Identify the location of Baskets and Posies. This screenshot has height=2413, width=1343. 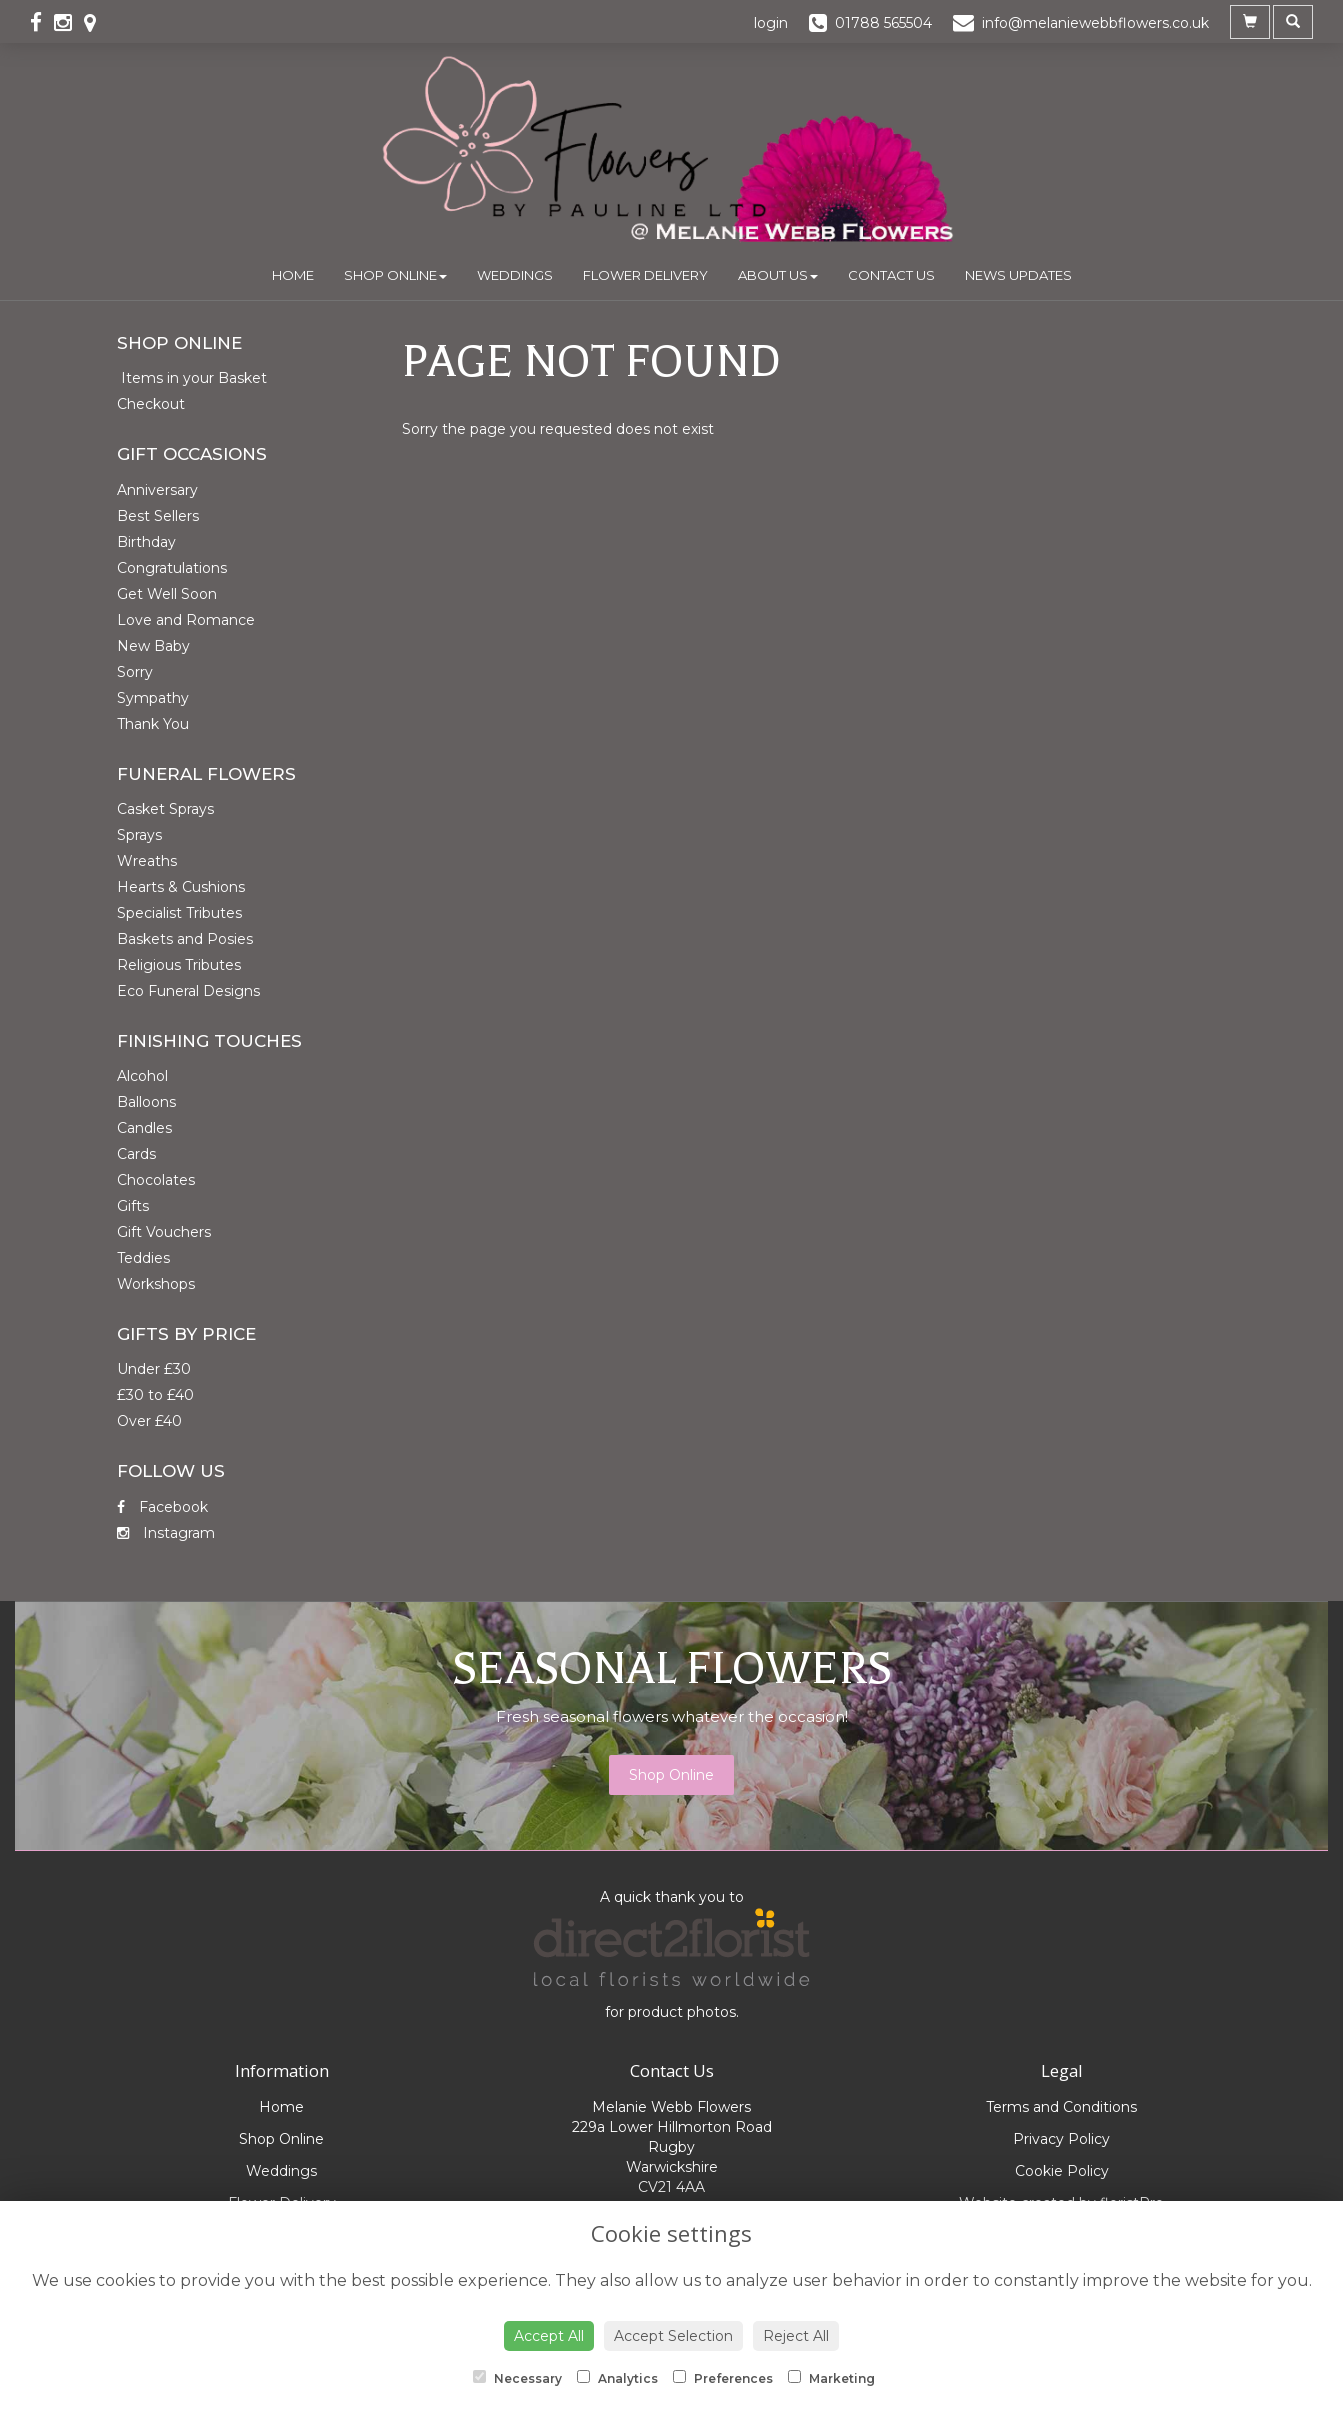
(185, 939).